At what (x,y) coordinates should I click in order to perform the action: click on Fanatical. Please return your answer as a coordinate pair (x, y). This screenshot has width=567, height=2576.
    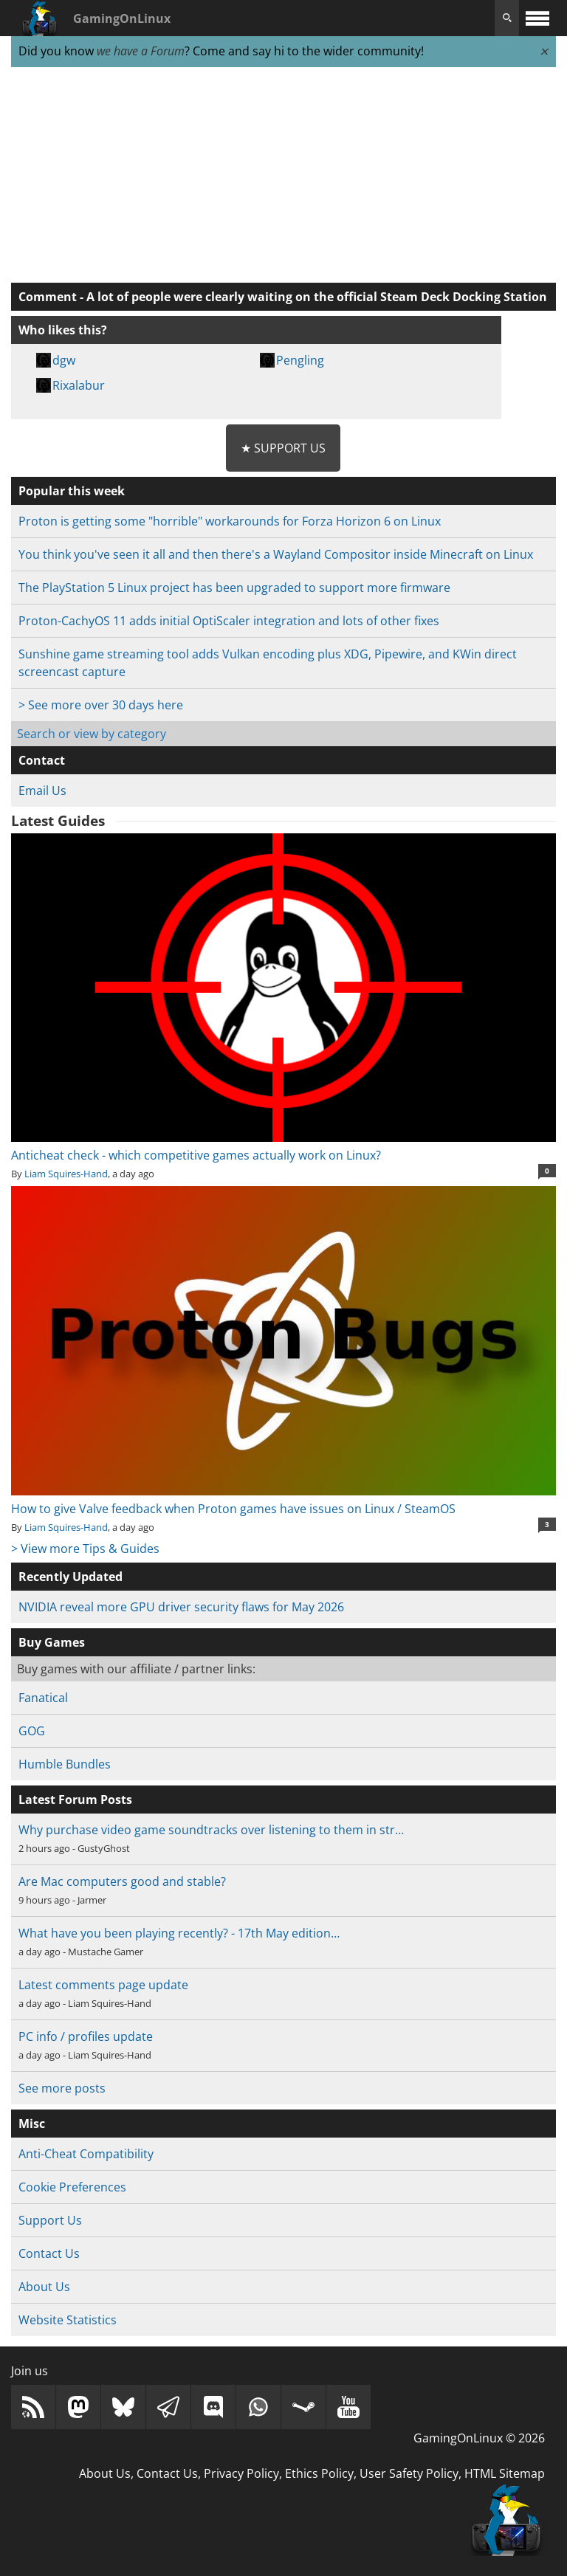
    Looking at the image, I should click on (43, 1698).